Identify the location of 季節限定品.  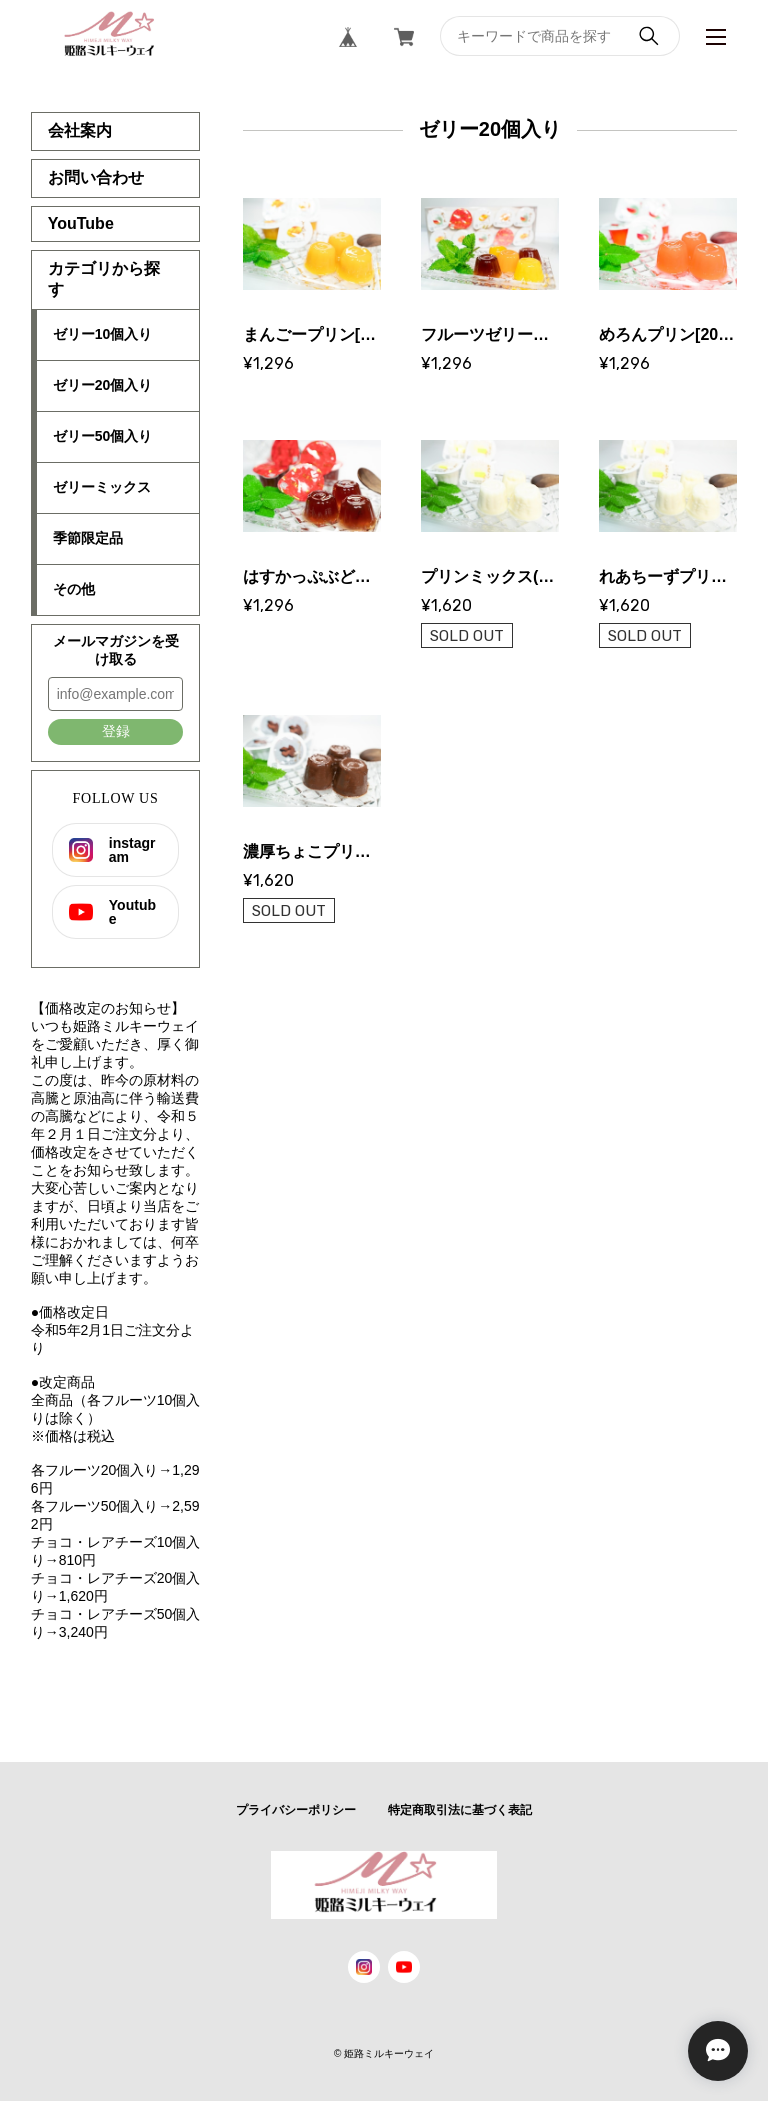
(88, 538).